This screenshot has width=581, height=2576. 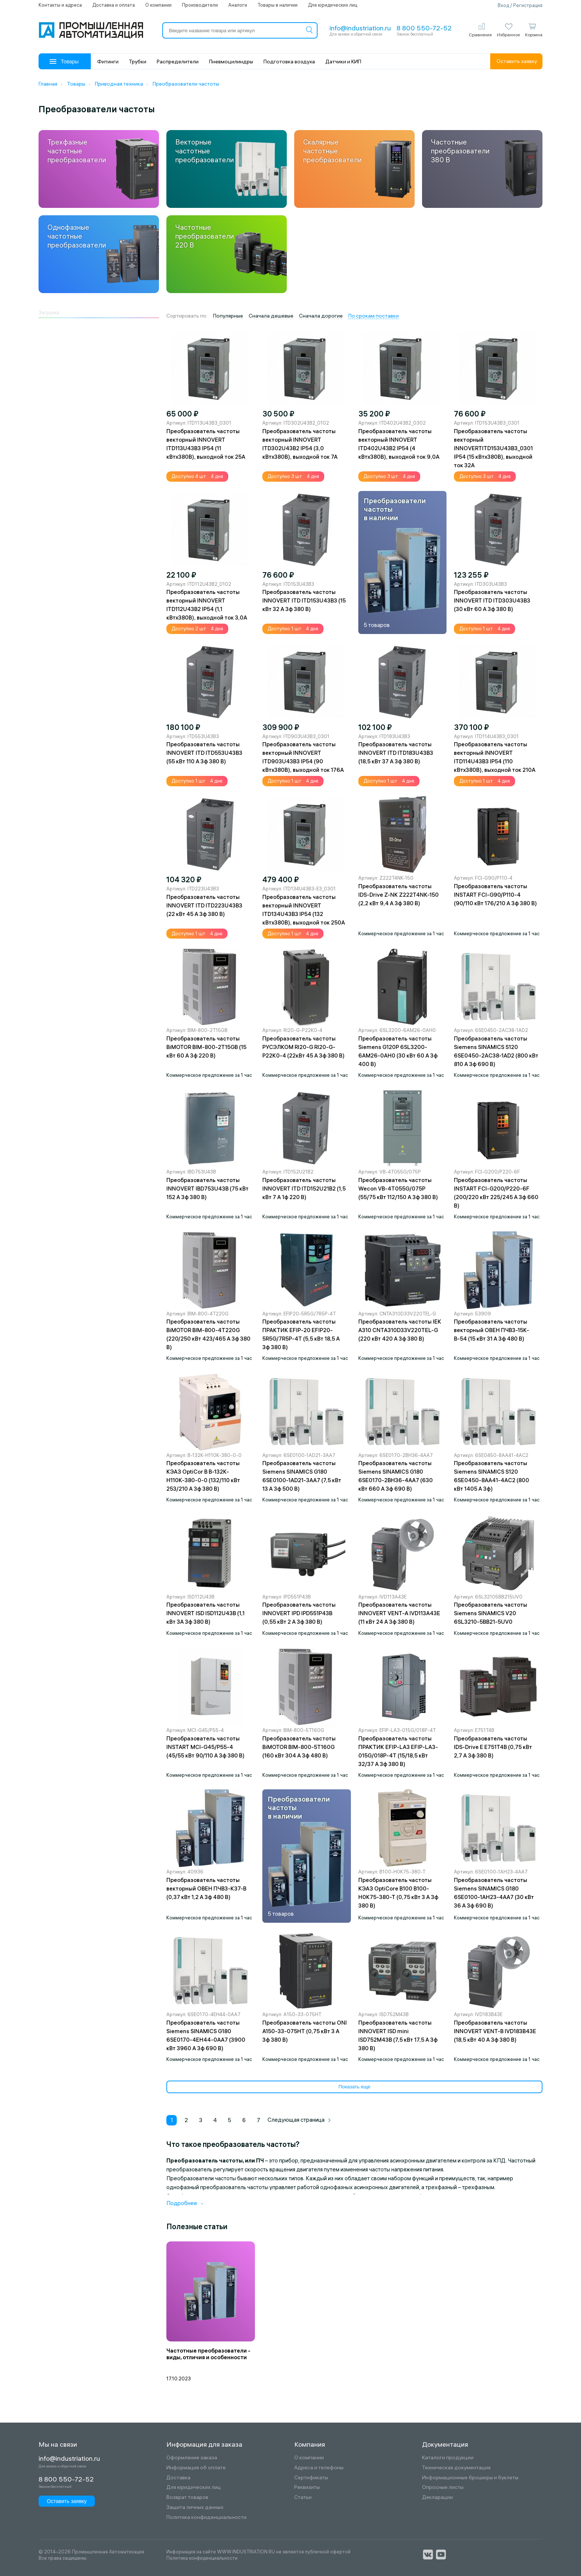 What do you see at coordinates (491, 1330) in the screenshot?
I see `Преобразователь частоты векторный ОВЕН ПЧВ3-15К-В-54 (15 кВт 31 A 3ф 480 В)` at bounding box center [491, 1330].